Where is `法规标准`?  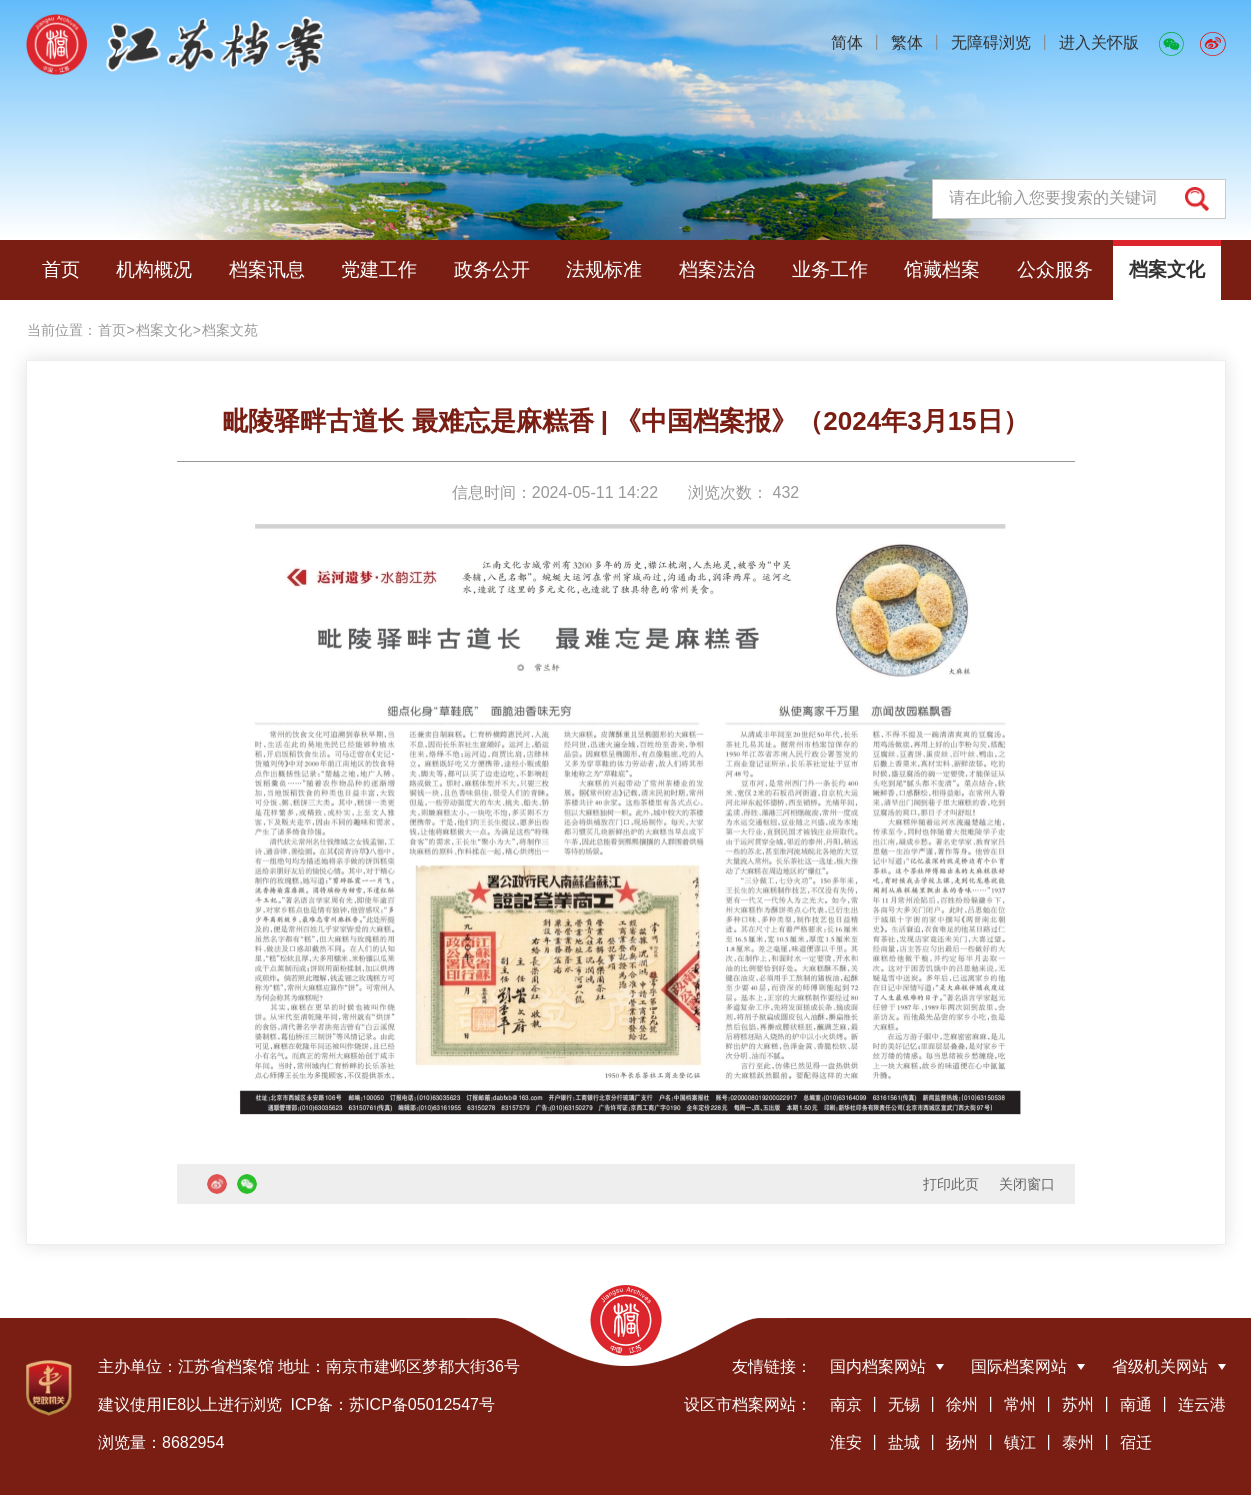
法规标准 is located at coordinates (604, 269).